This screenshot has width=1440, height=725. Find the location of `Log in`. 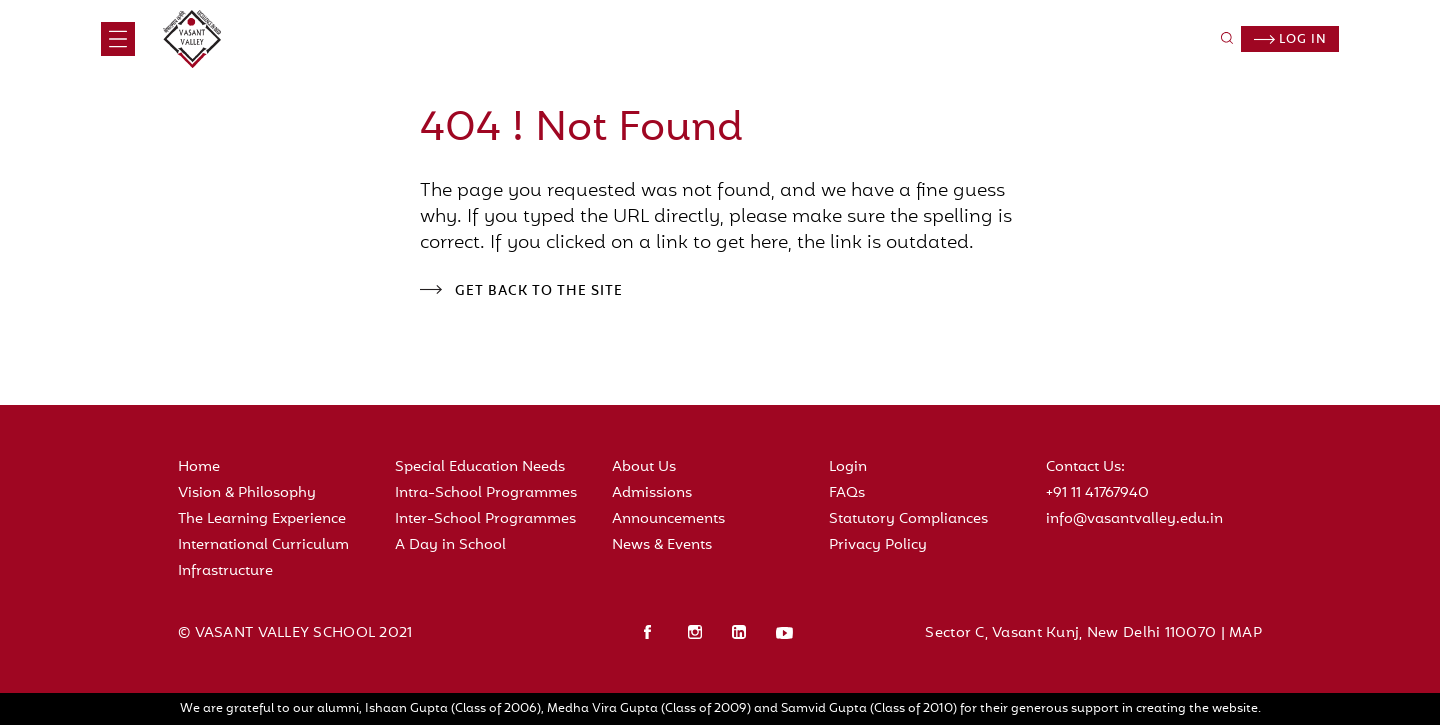

Log in is located at coordinates (1290, 40).